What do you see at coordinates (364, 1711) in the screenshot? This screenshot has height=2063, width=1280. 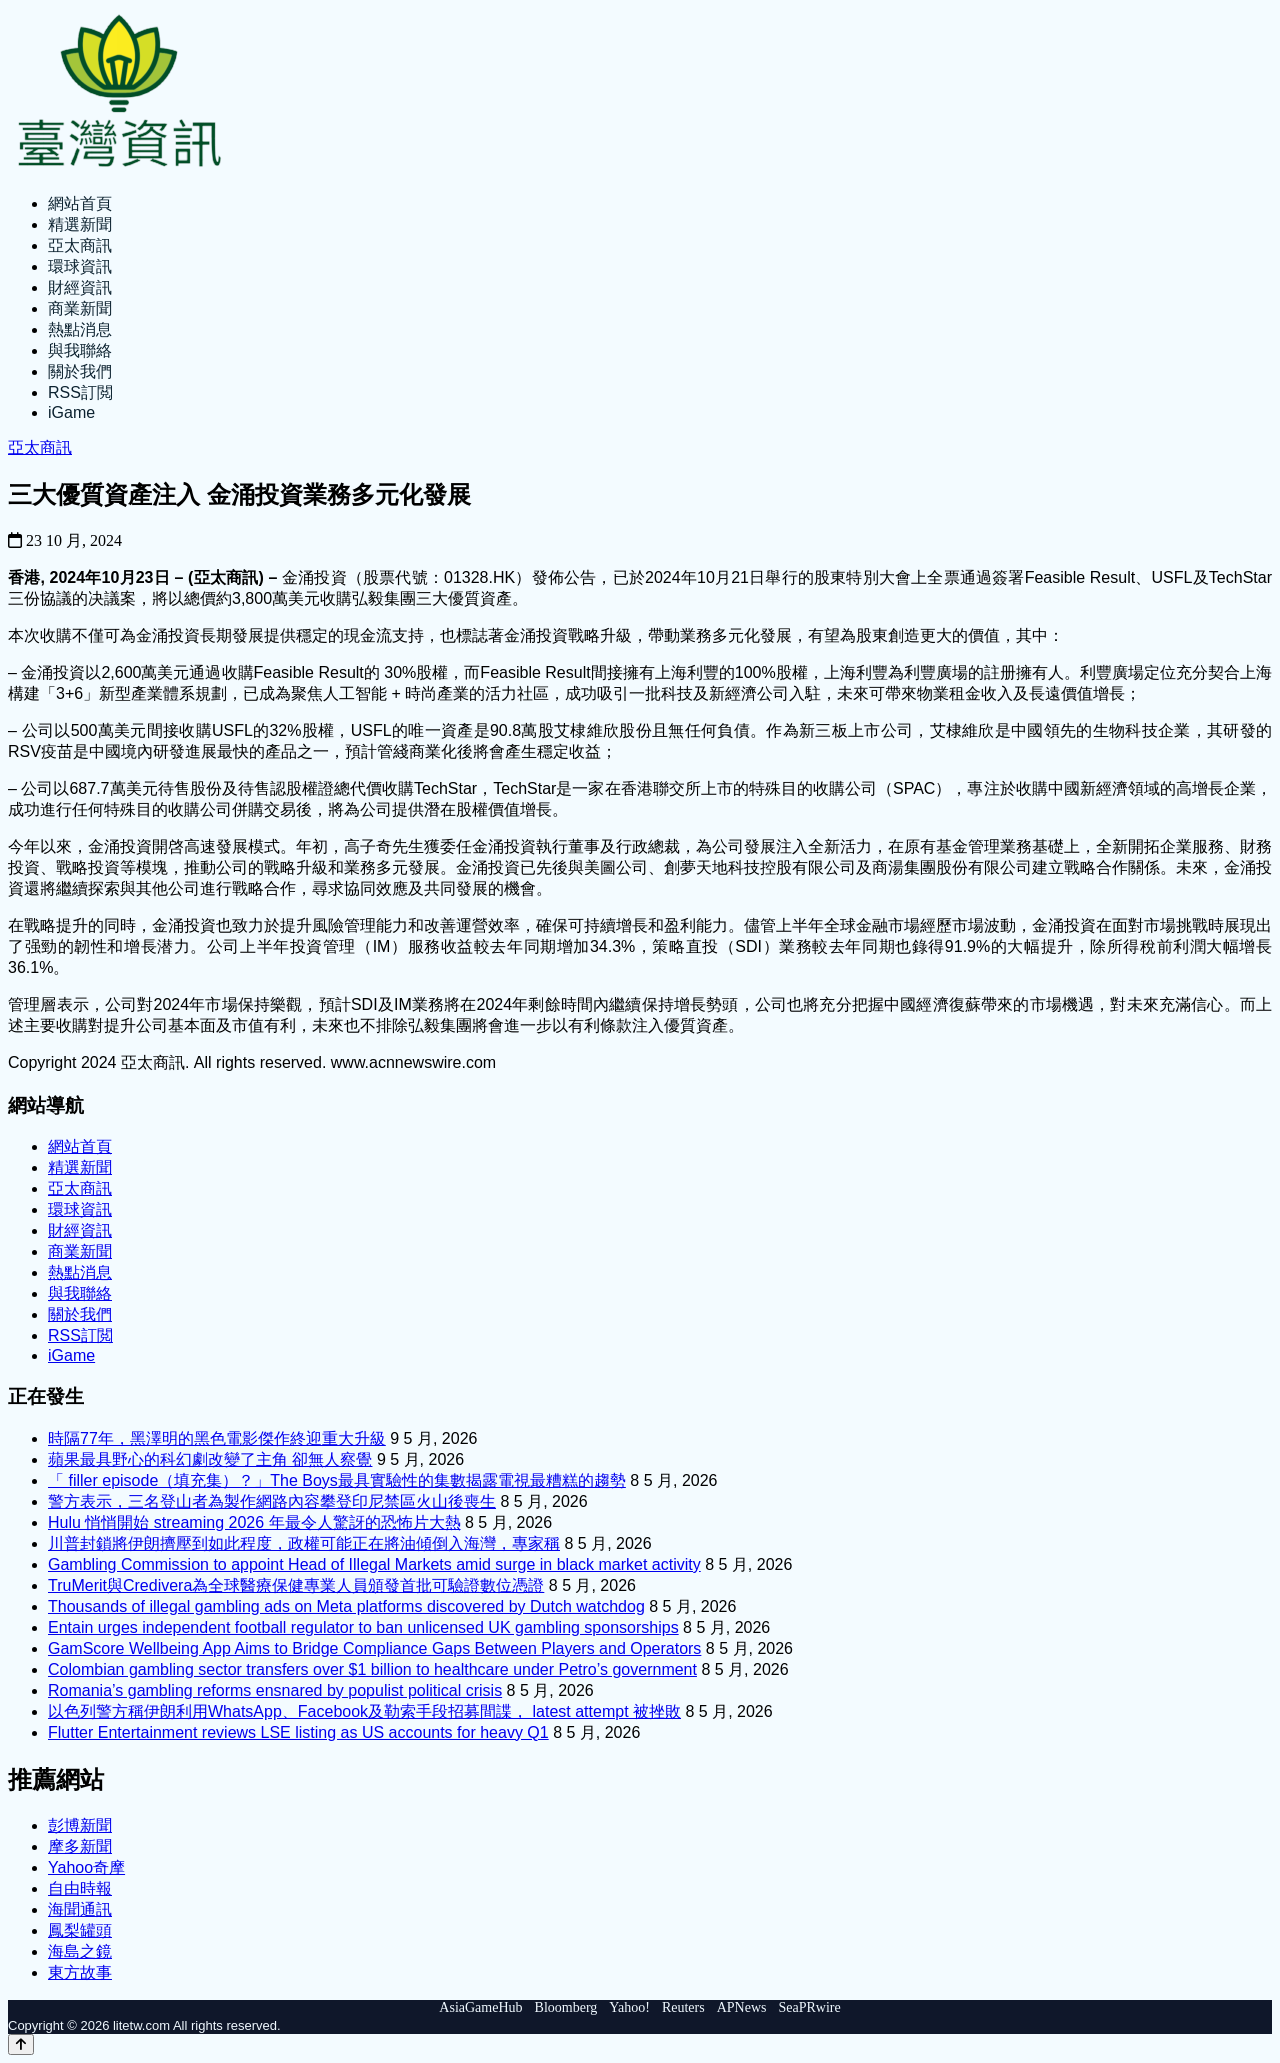 I see `以色列警方稱伊朗利用WhatsApp、Facebook及勒索手段招募間諜， latest attempt 被挫敗` at bounding box center [364, 1711].